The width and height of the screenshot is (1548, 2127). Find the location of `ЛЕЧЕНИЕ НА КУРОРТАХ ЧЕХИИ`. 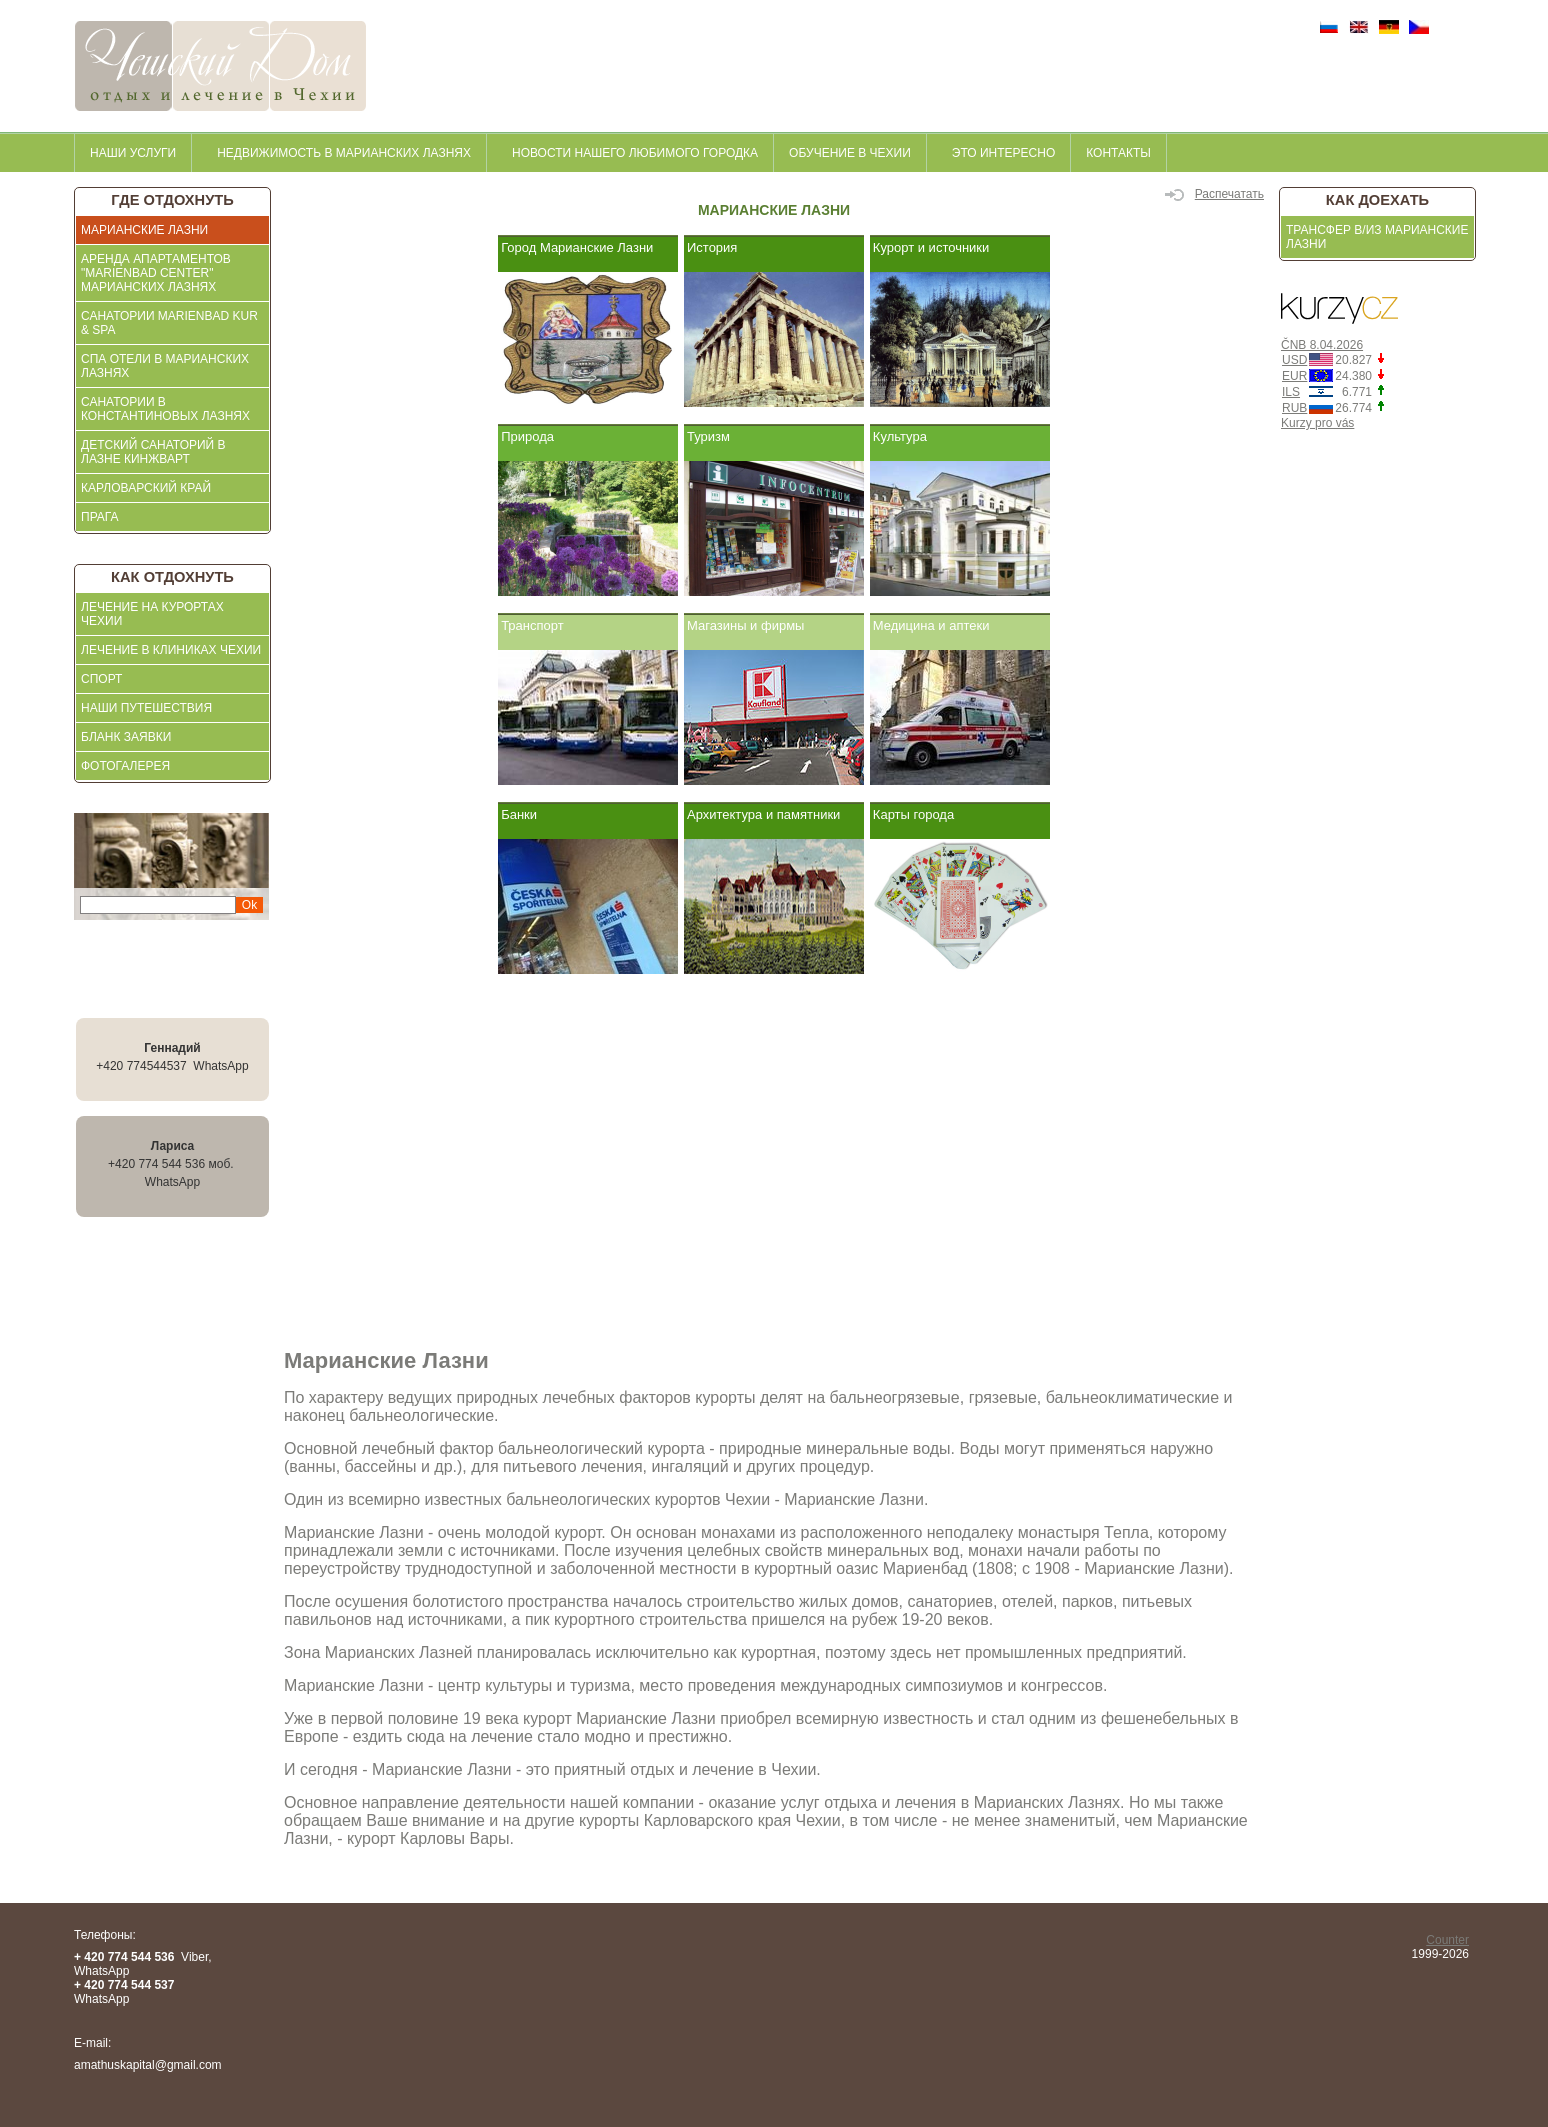

ЛЕЧЕНИЕ НА КУРОРТАХ ЧЕХИИ is located at coordinates (152, 614).